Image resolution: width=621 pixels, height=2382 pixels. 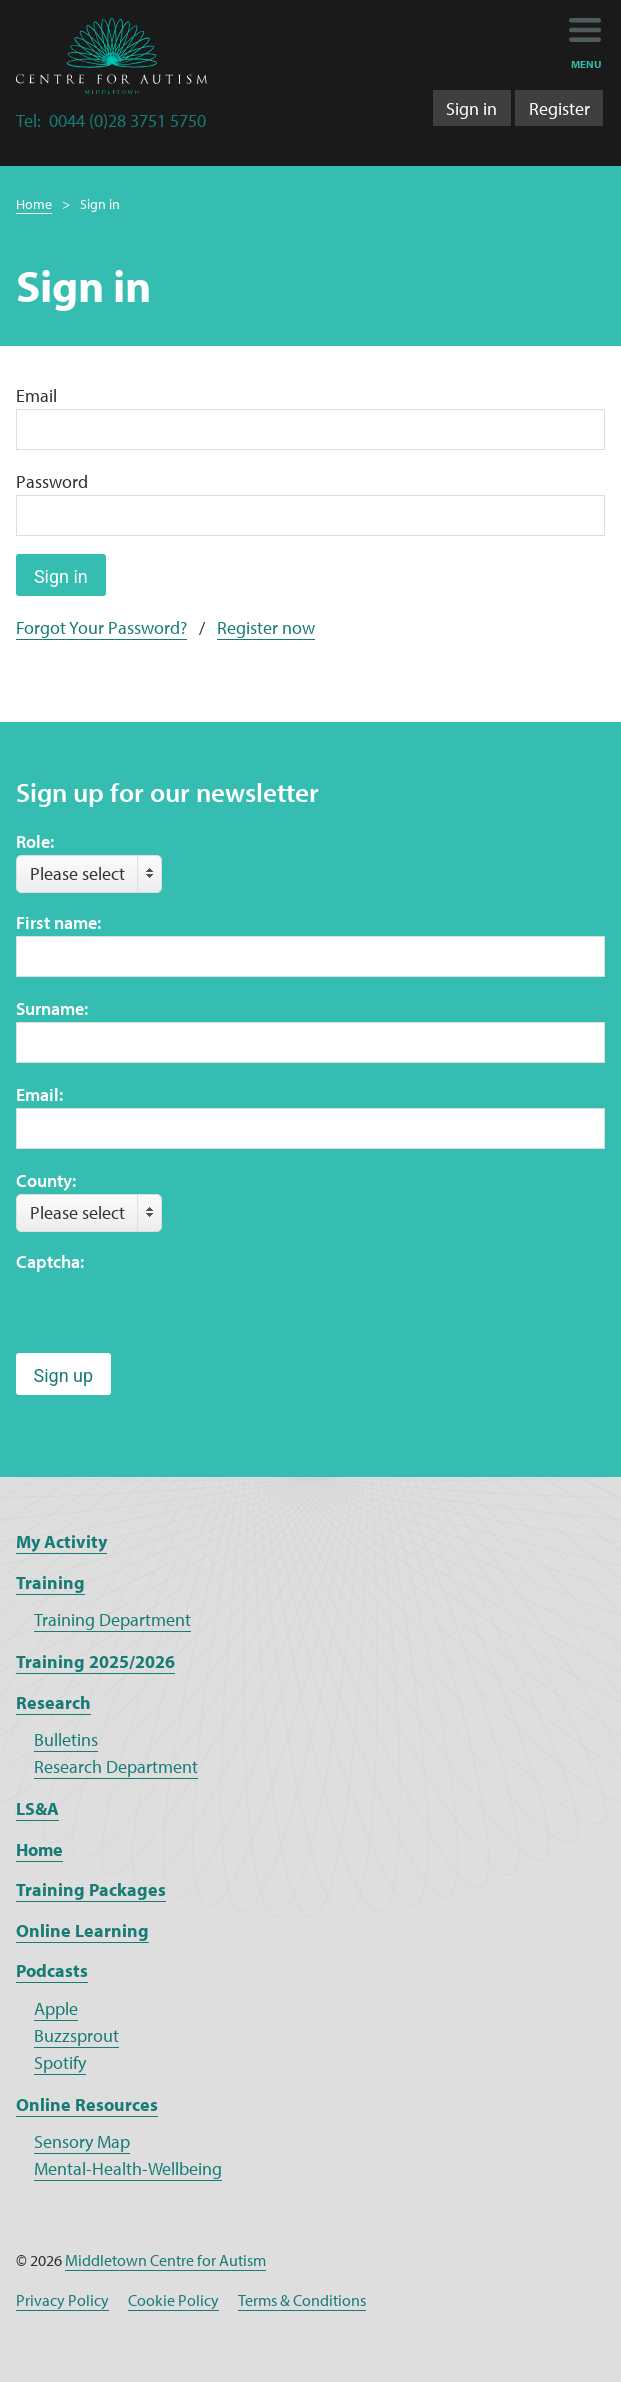 I want to click on Online Learning, so click(x=82, y=1930).